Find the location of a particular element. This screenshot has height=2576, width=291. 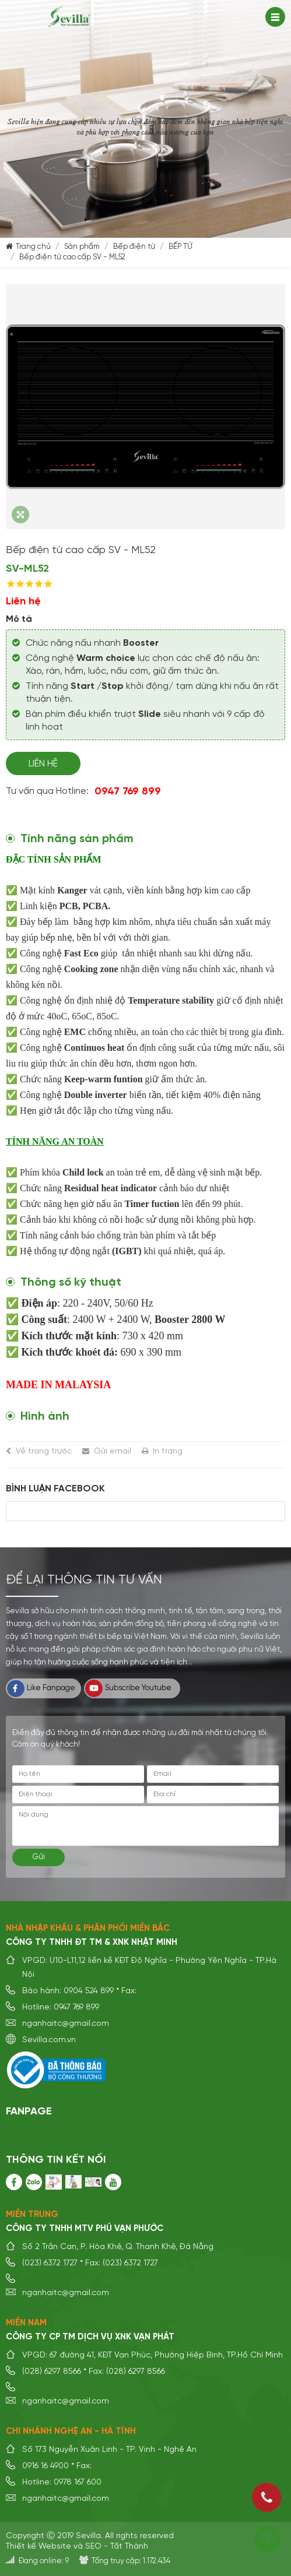

Gửi email is located at coordinates (112, 1451).